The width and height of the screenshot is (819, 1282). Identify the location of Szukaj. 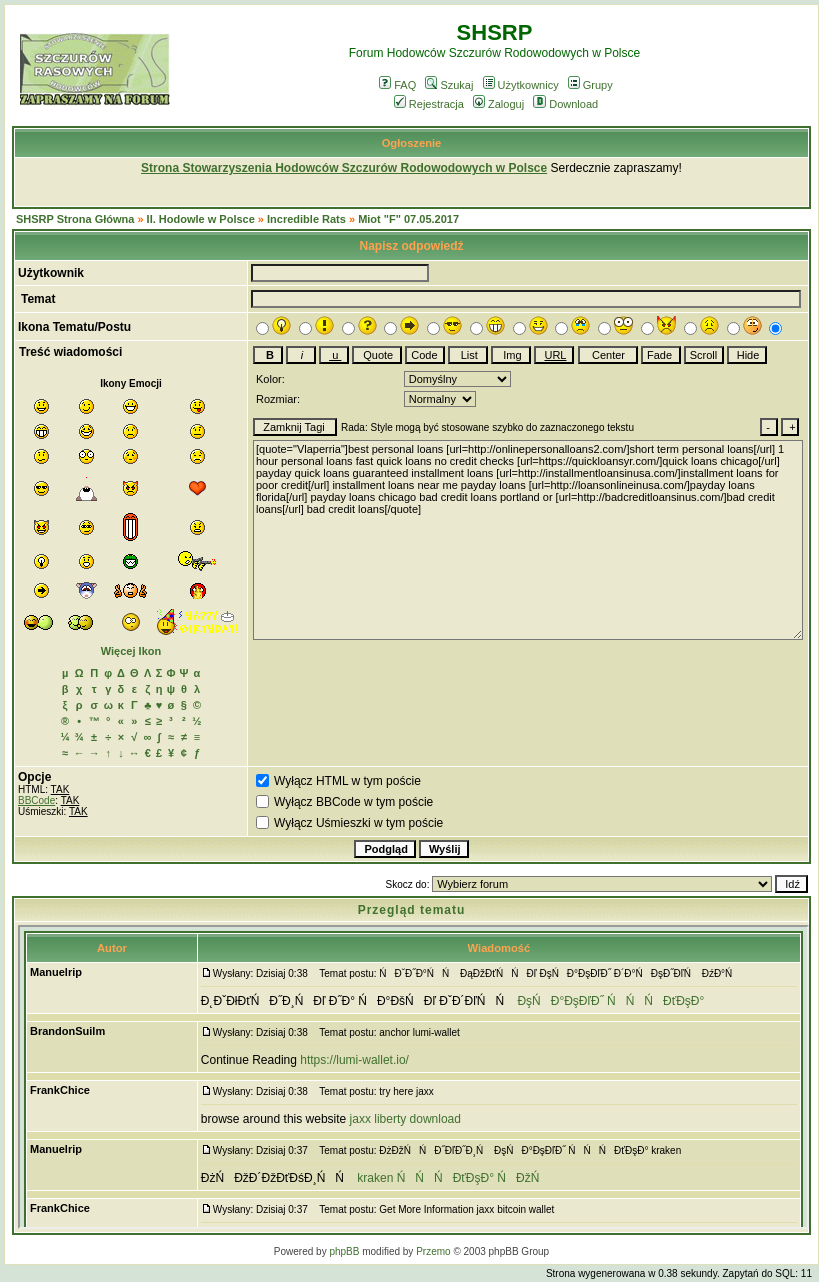
(449, 85).